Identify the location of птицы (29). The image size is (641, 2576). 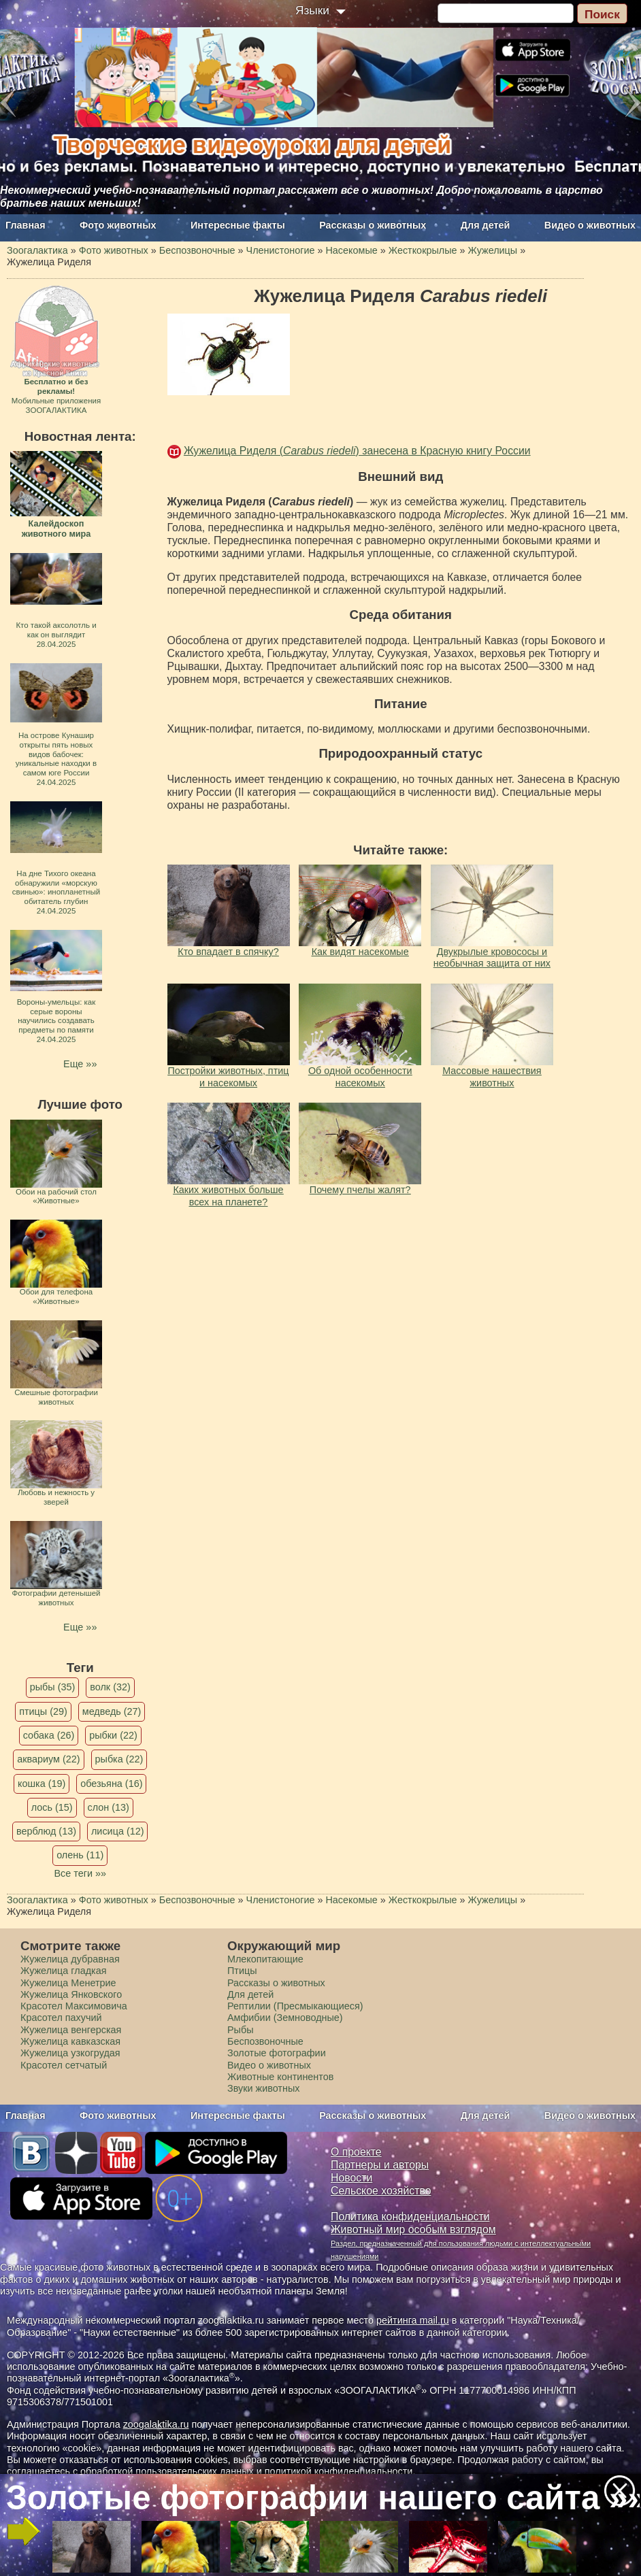
(43, 1711).